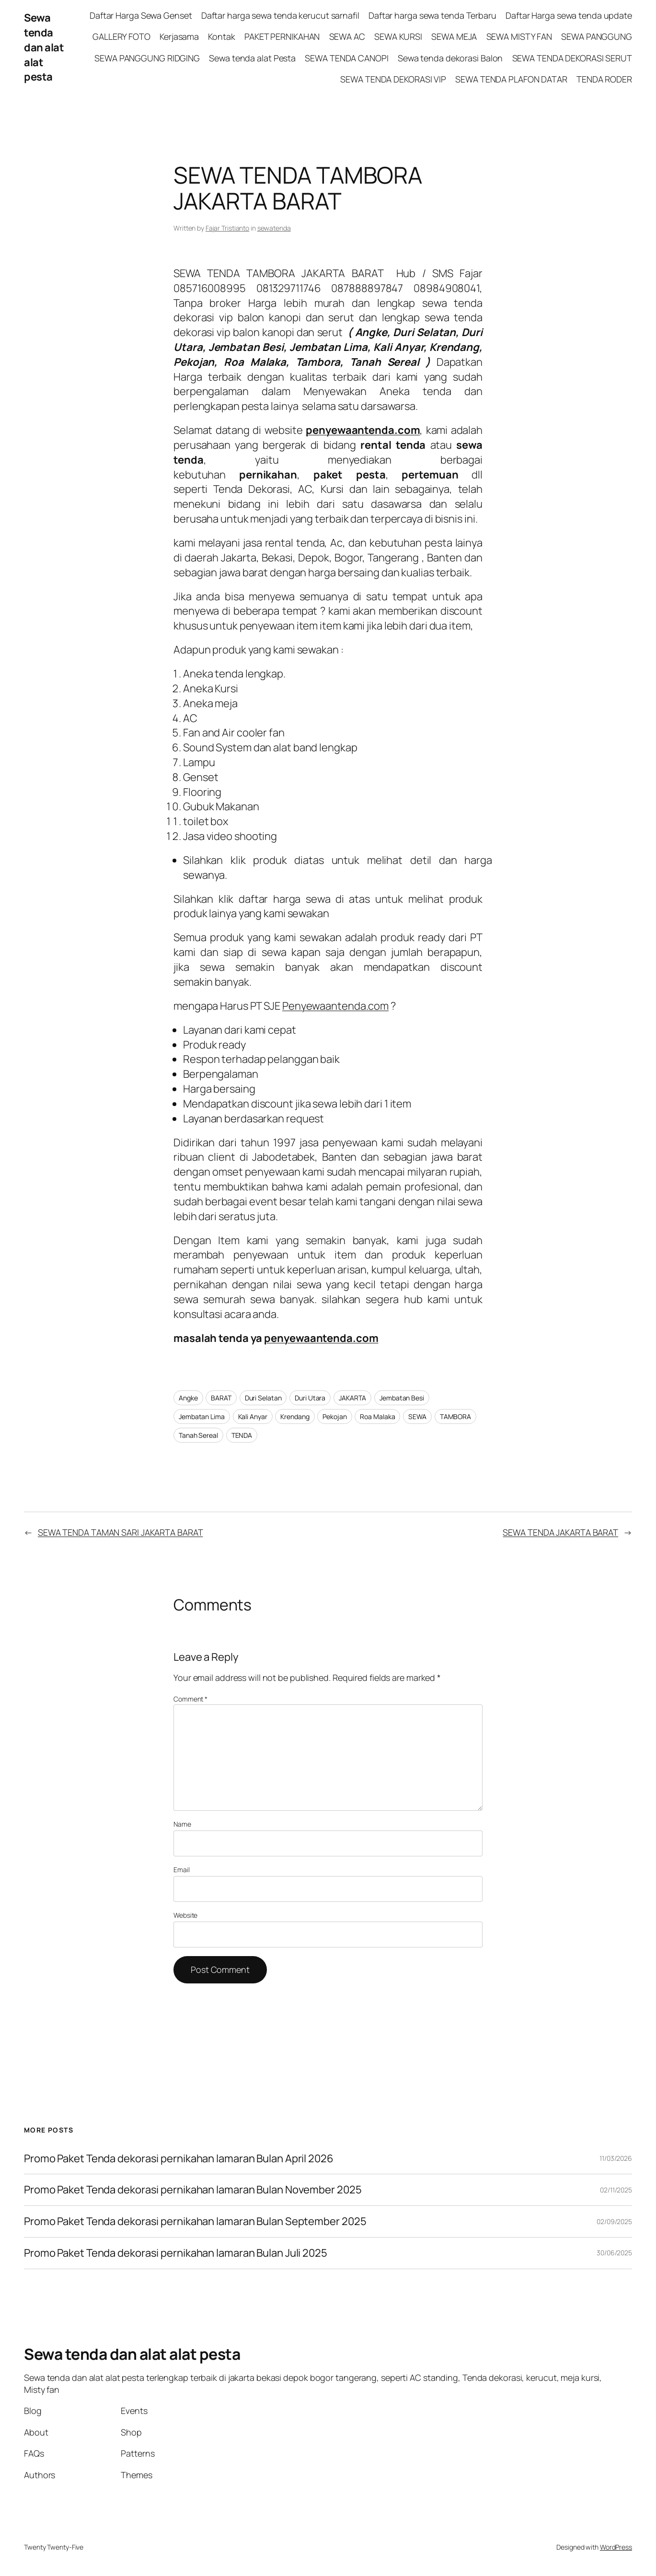  I want to click on SEWA TENDA DEKORASI SERUT, so click(572, 58).